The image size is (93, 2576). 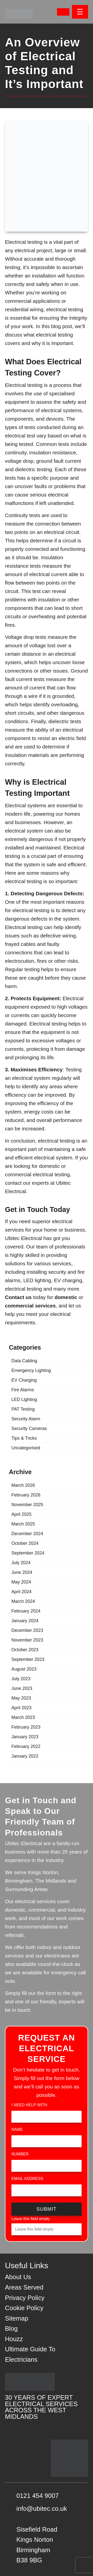 I want to click on Uncategorised, so click(x=25, y=1447).